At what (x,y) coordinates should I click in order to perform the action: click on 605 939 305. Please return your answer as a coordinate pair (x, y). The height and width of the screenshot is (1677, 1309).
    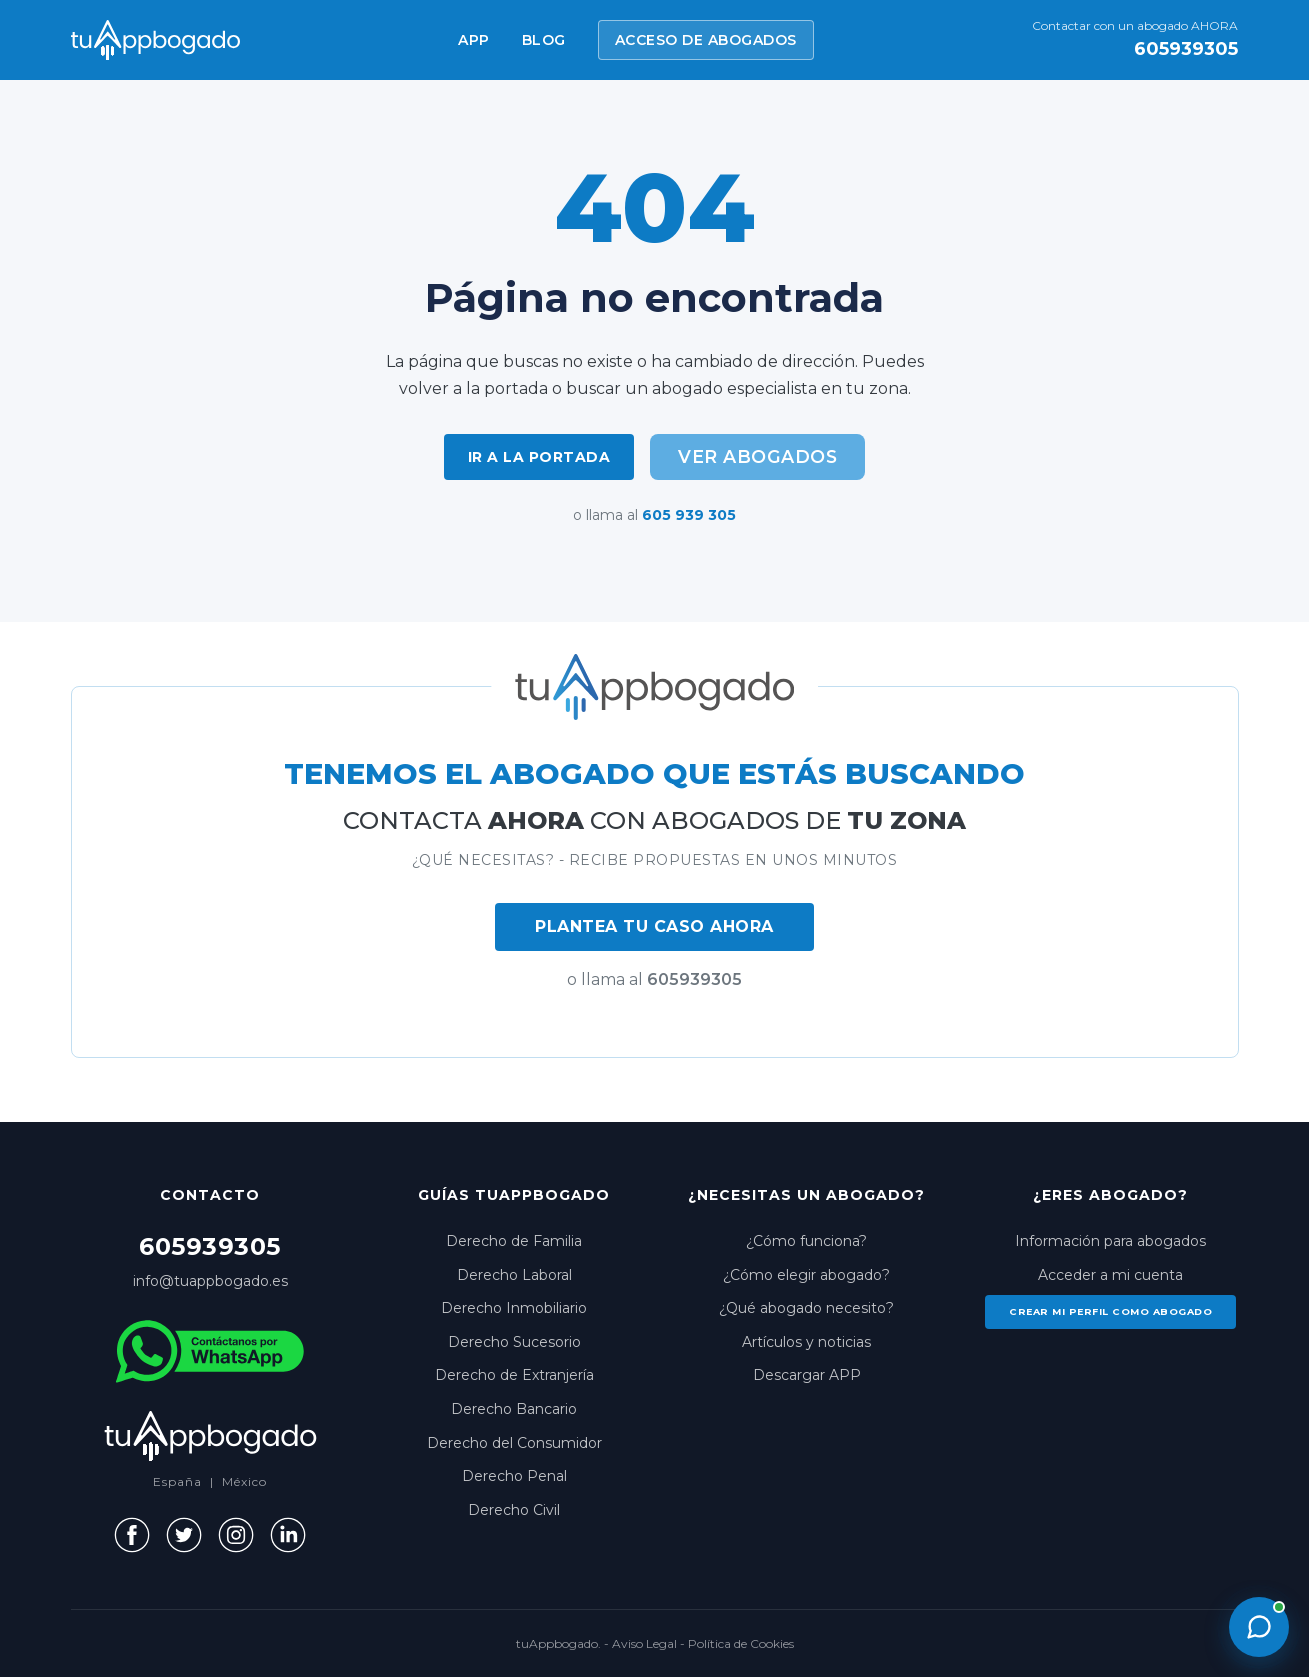
    Looking at the image, I should click on (689, 515).